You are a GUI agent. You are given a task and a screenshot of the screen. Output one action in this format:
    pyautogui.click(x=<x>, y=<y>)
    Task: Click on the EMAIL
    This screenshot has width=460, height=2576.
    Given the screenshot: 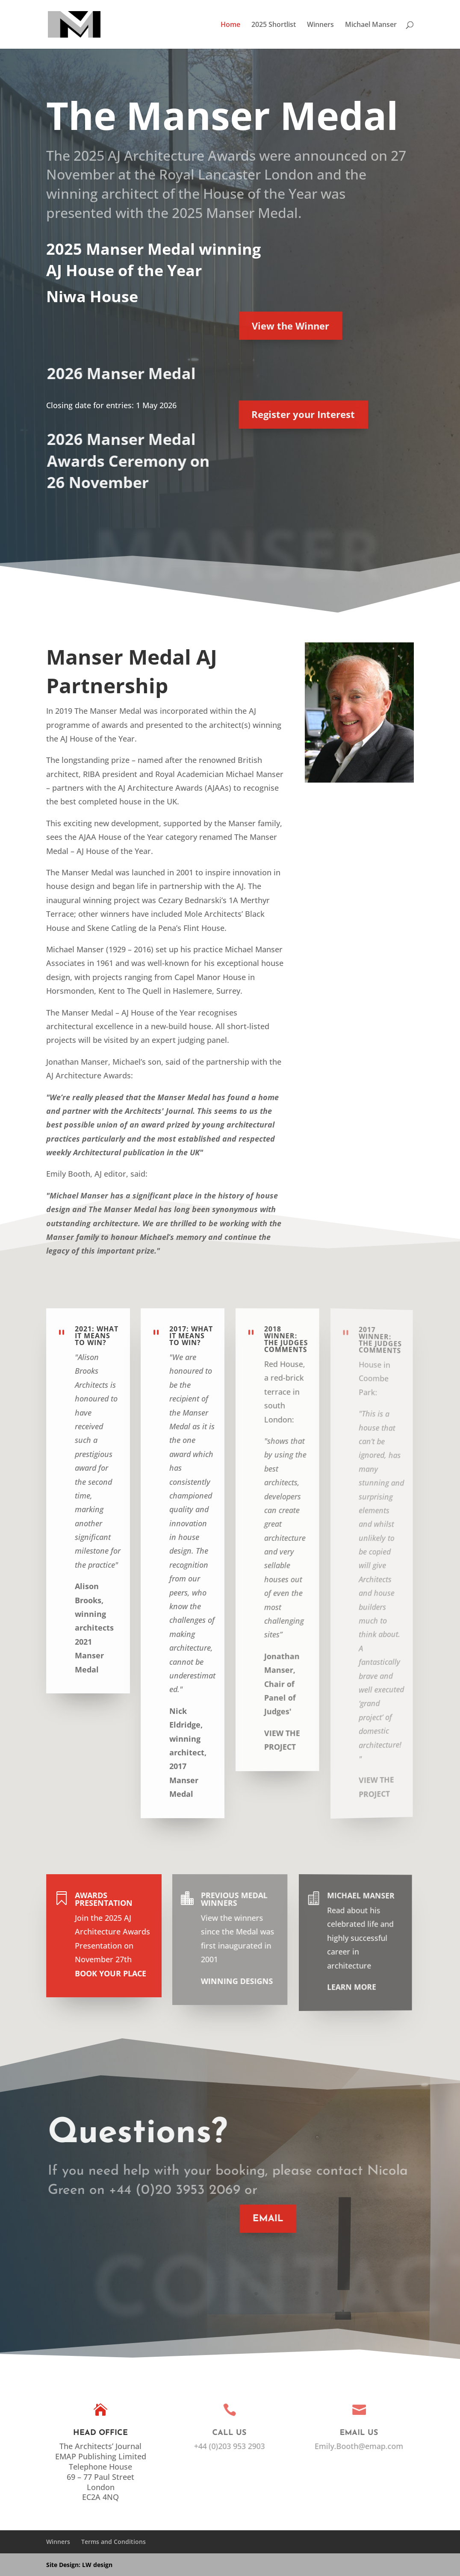 What is the action you would take?
    pyautogui.click(x=259, y=2219)
    